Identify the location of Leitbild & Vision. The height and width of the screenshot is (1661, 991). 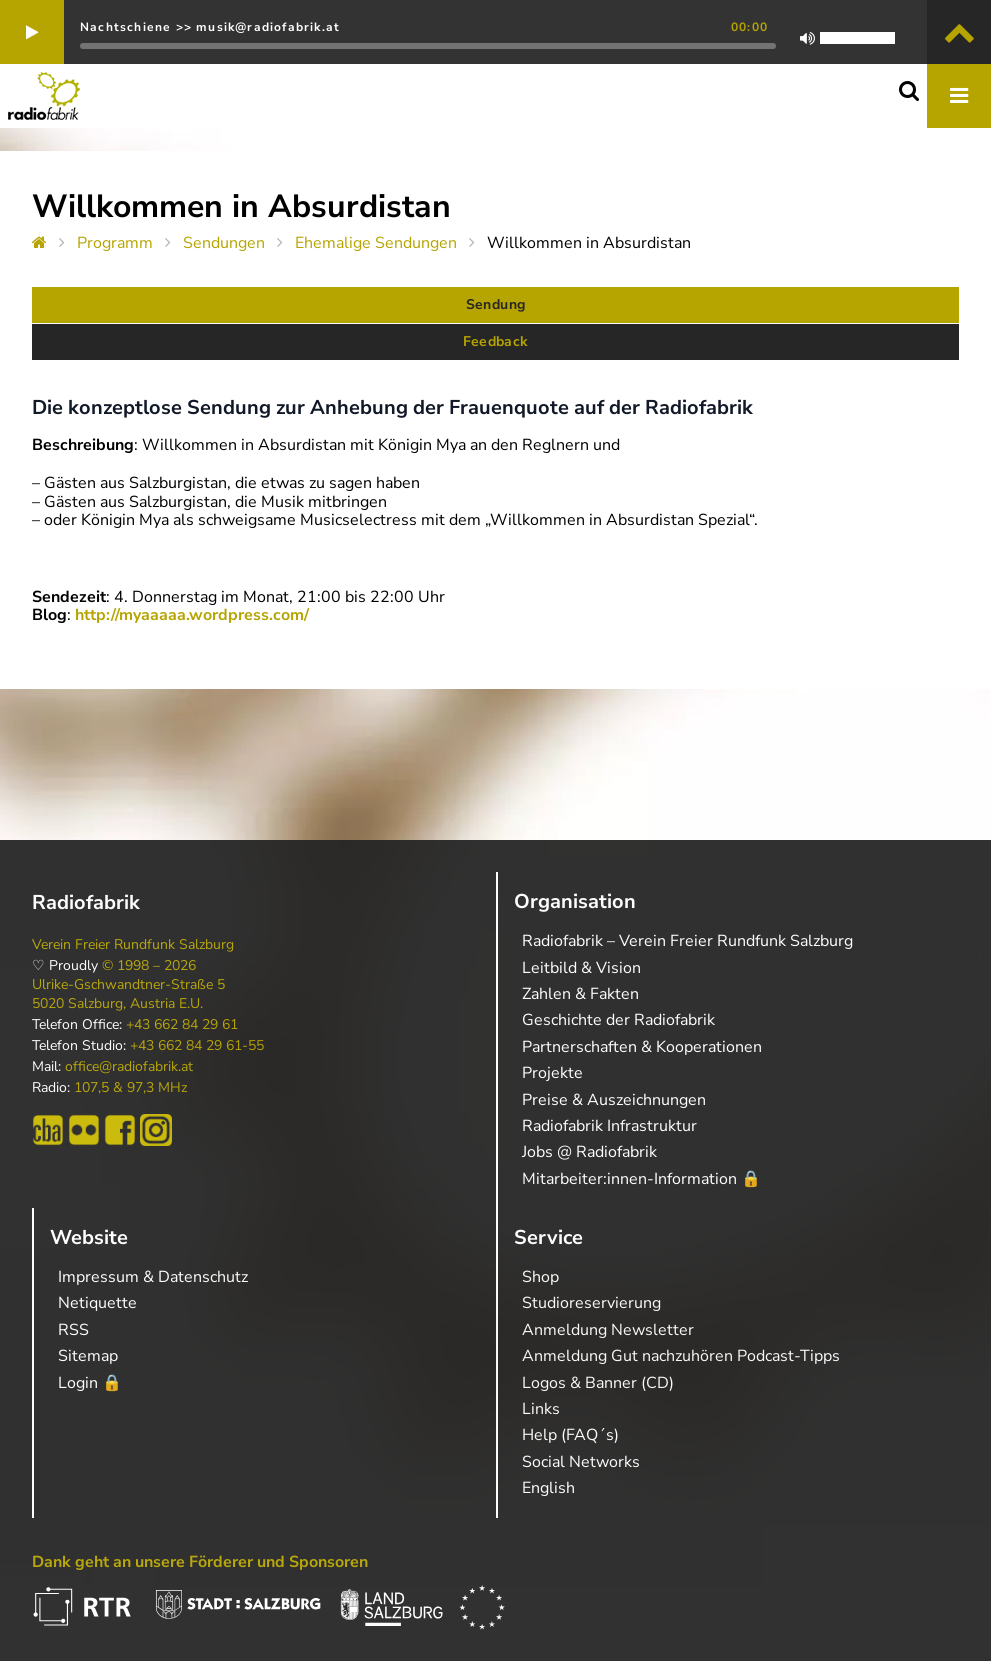
(581, 968).